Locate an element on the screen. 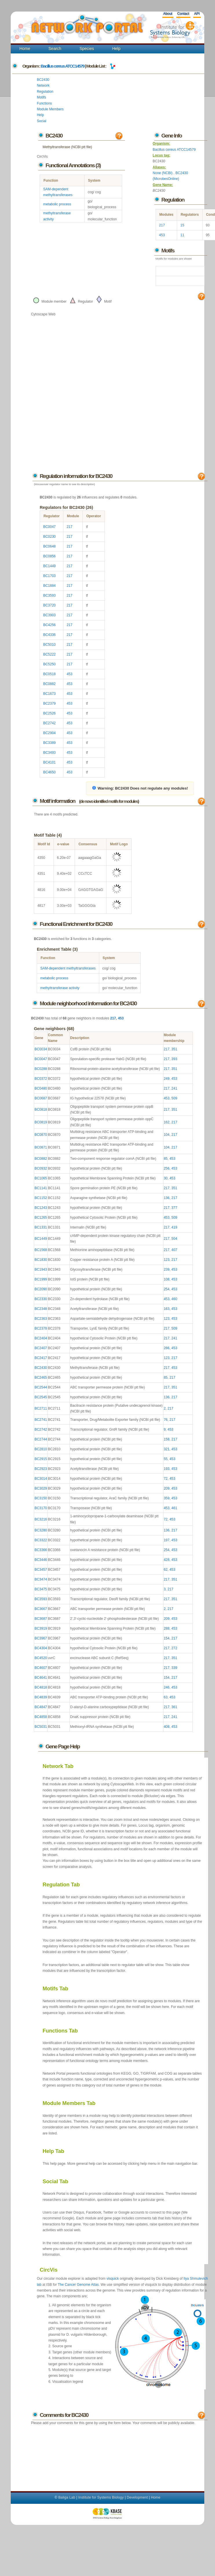 This screenshot has width=215, height=2576. 15 is located at coordinates (182, 225).